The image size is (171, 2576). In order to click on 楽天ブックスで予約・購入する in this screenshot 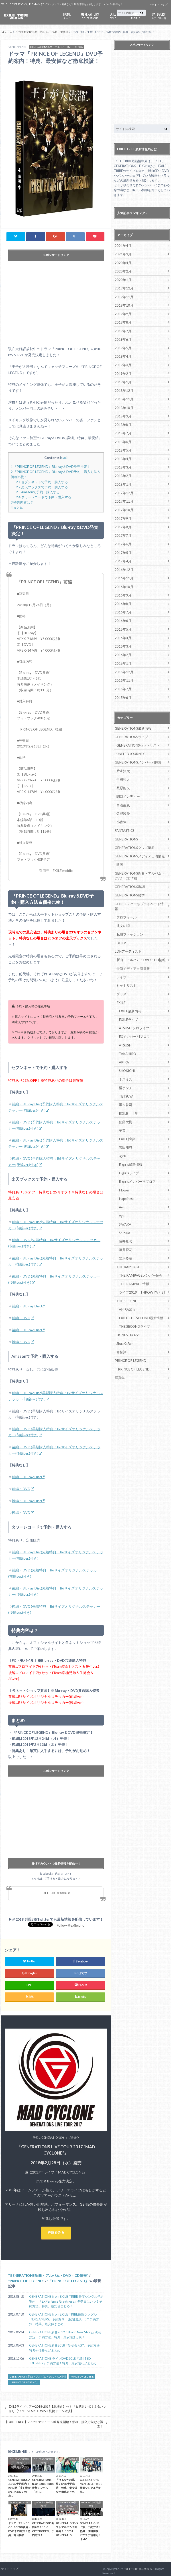, I will do `click(42, 487)`.